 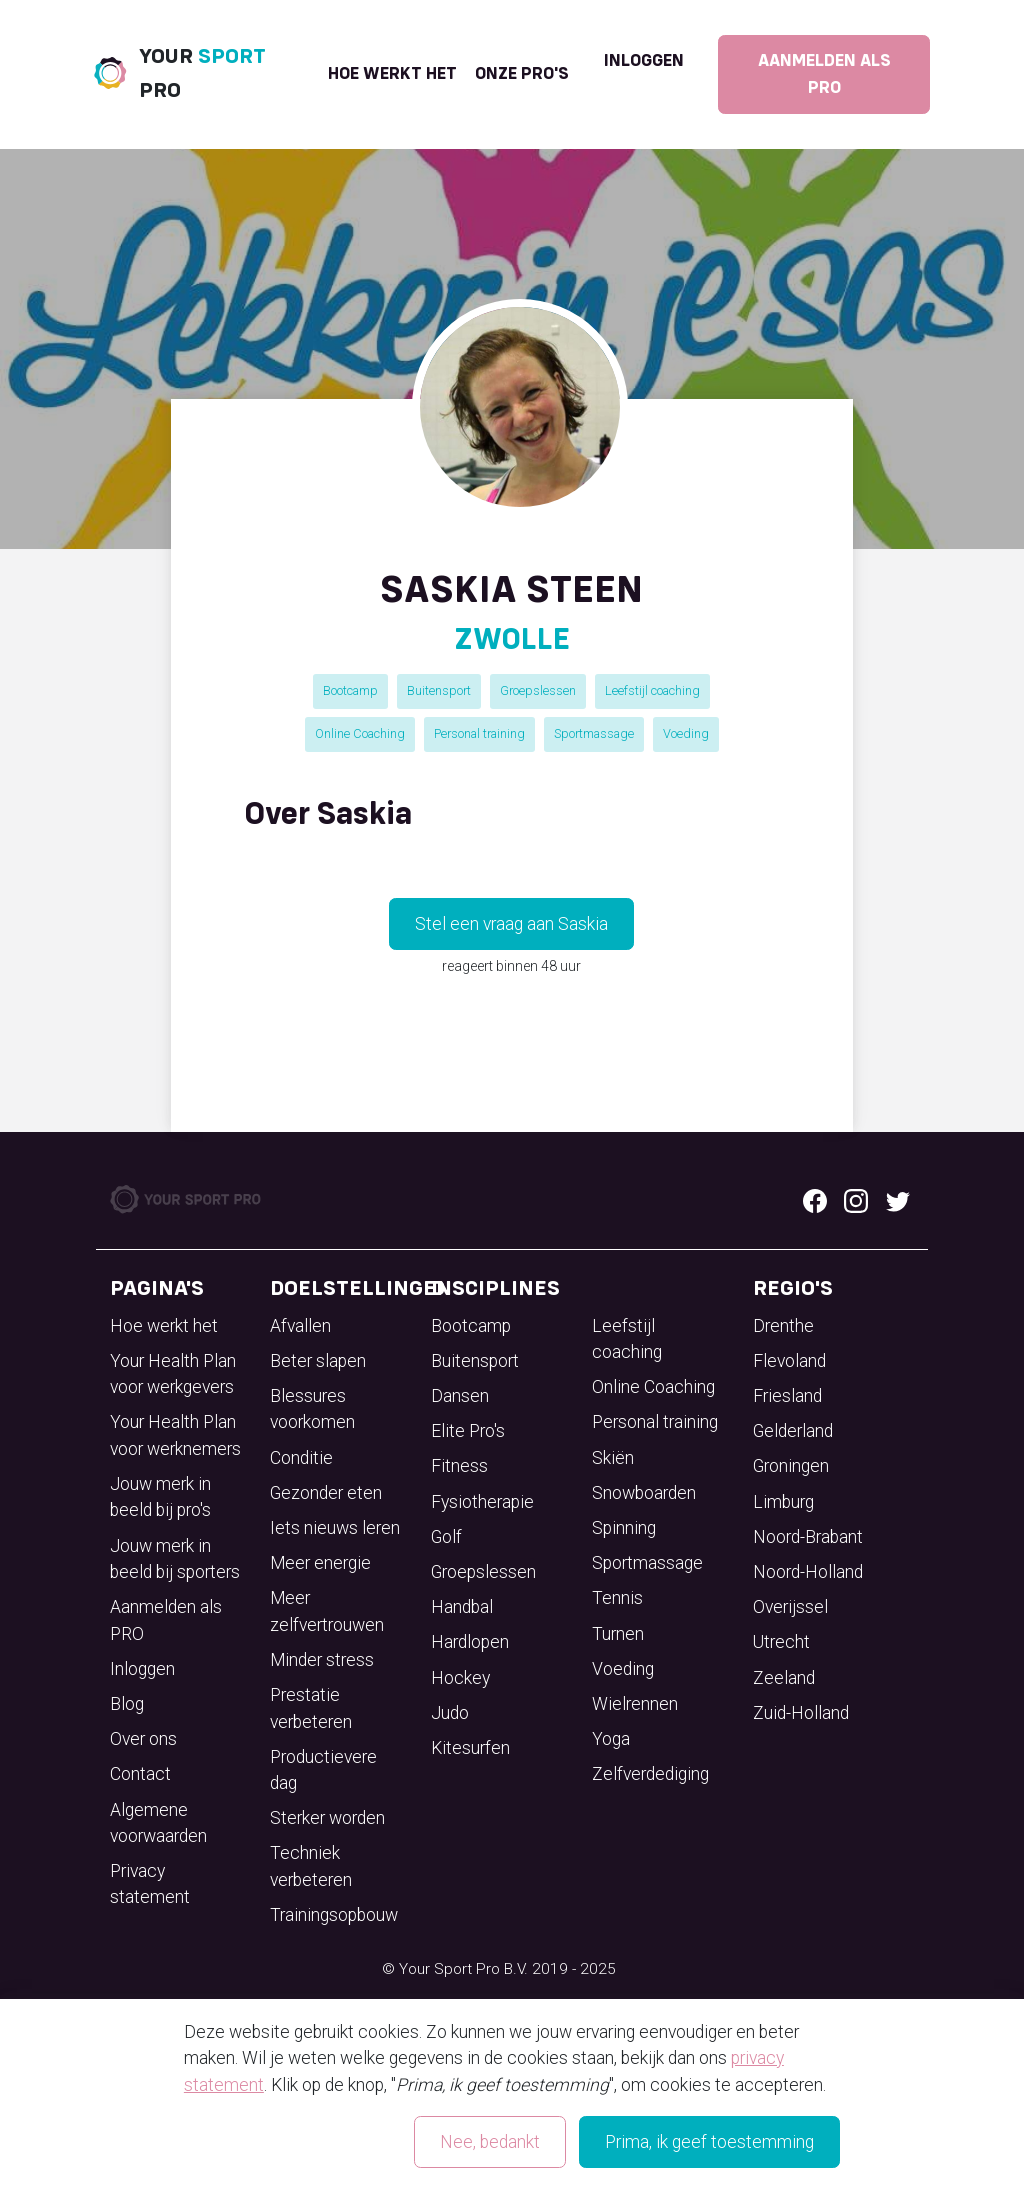 What do you see at coordinates (322, 1660) in the screenshot?
I see `Minder stress` at bounding box center [322, 1660].